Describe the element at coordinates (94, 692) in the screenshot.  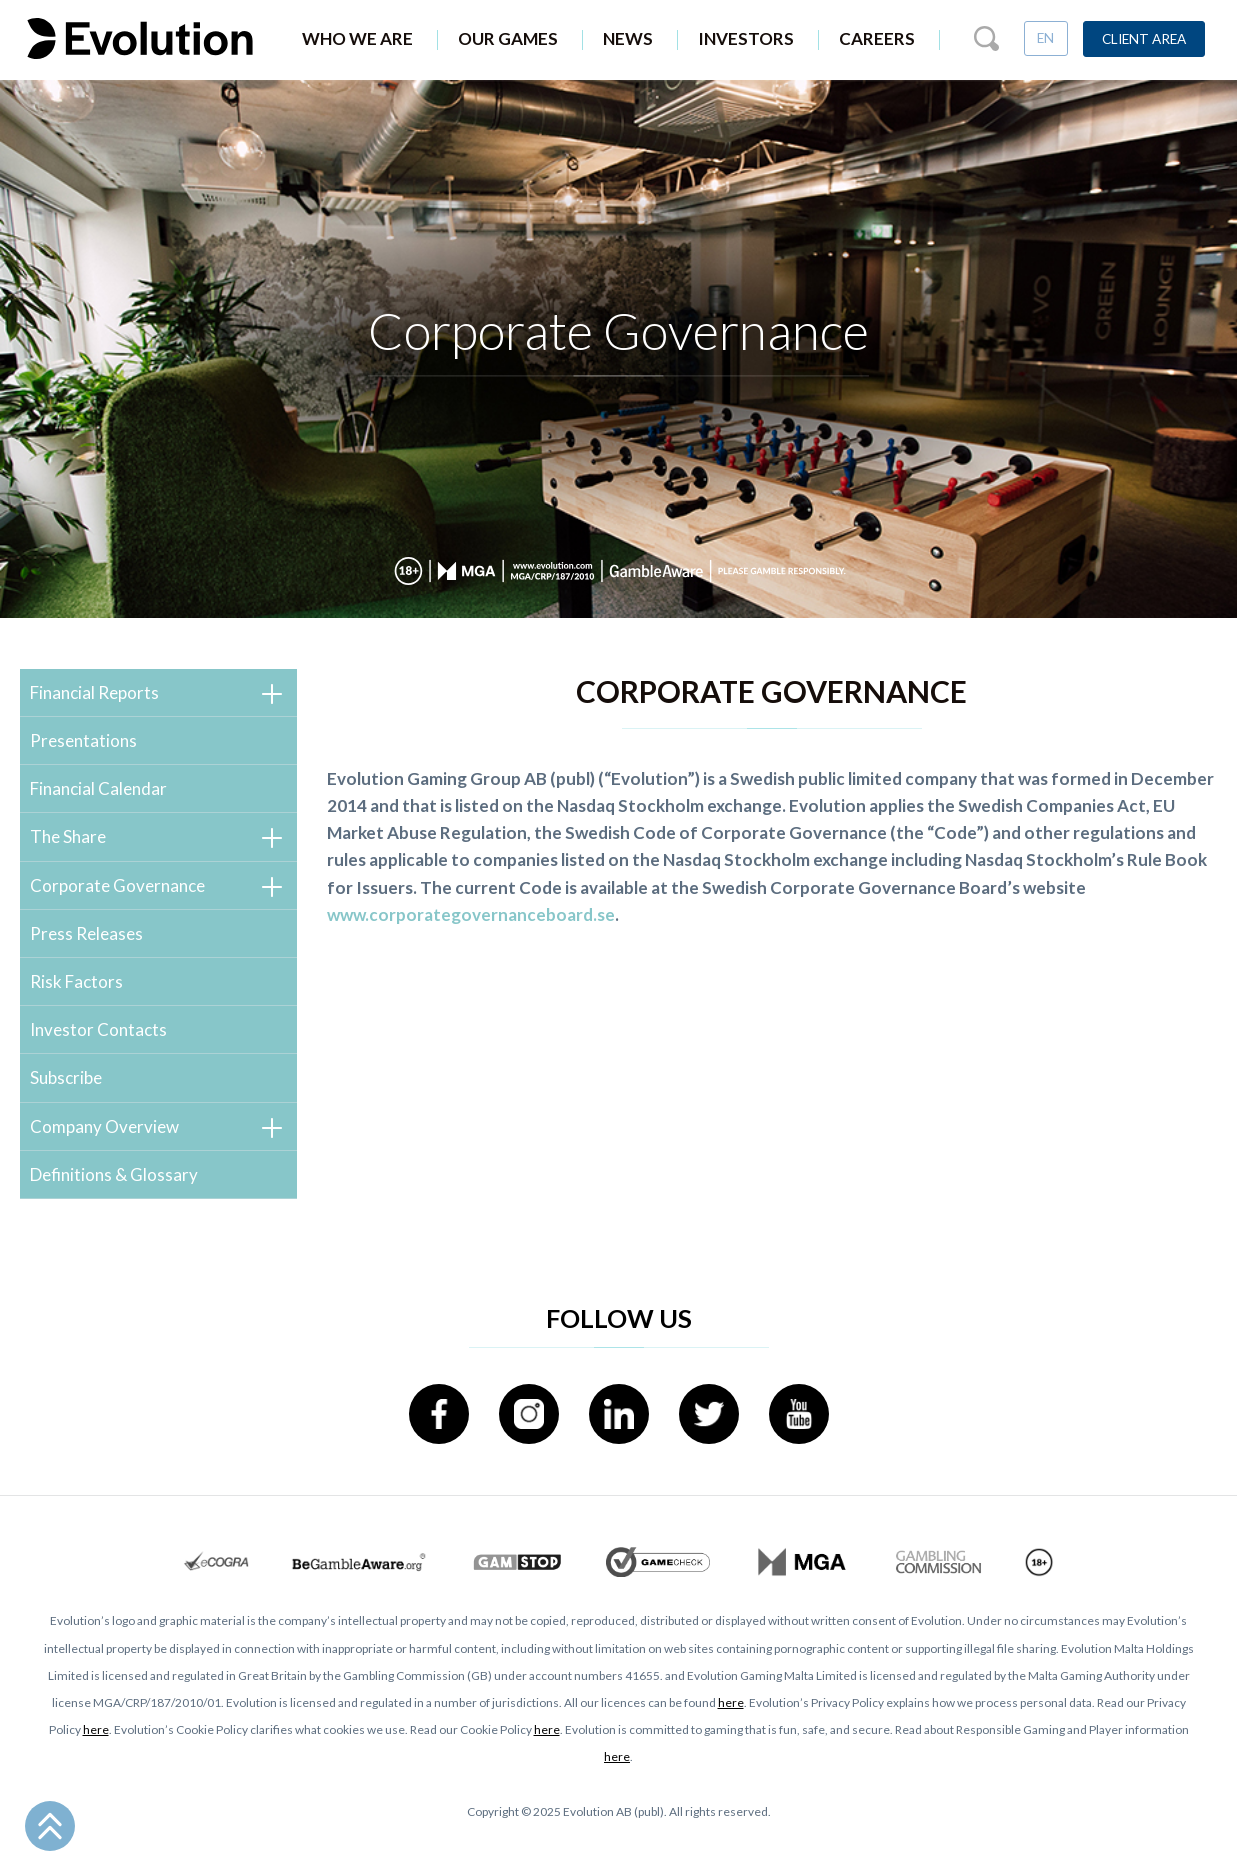
I see `Financial Reports` at that location.